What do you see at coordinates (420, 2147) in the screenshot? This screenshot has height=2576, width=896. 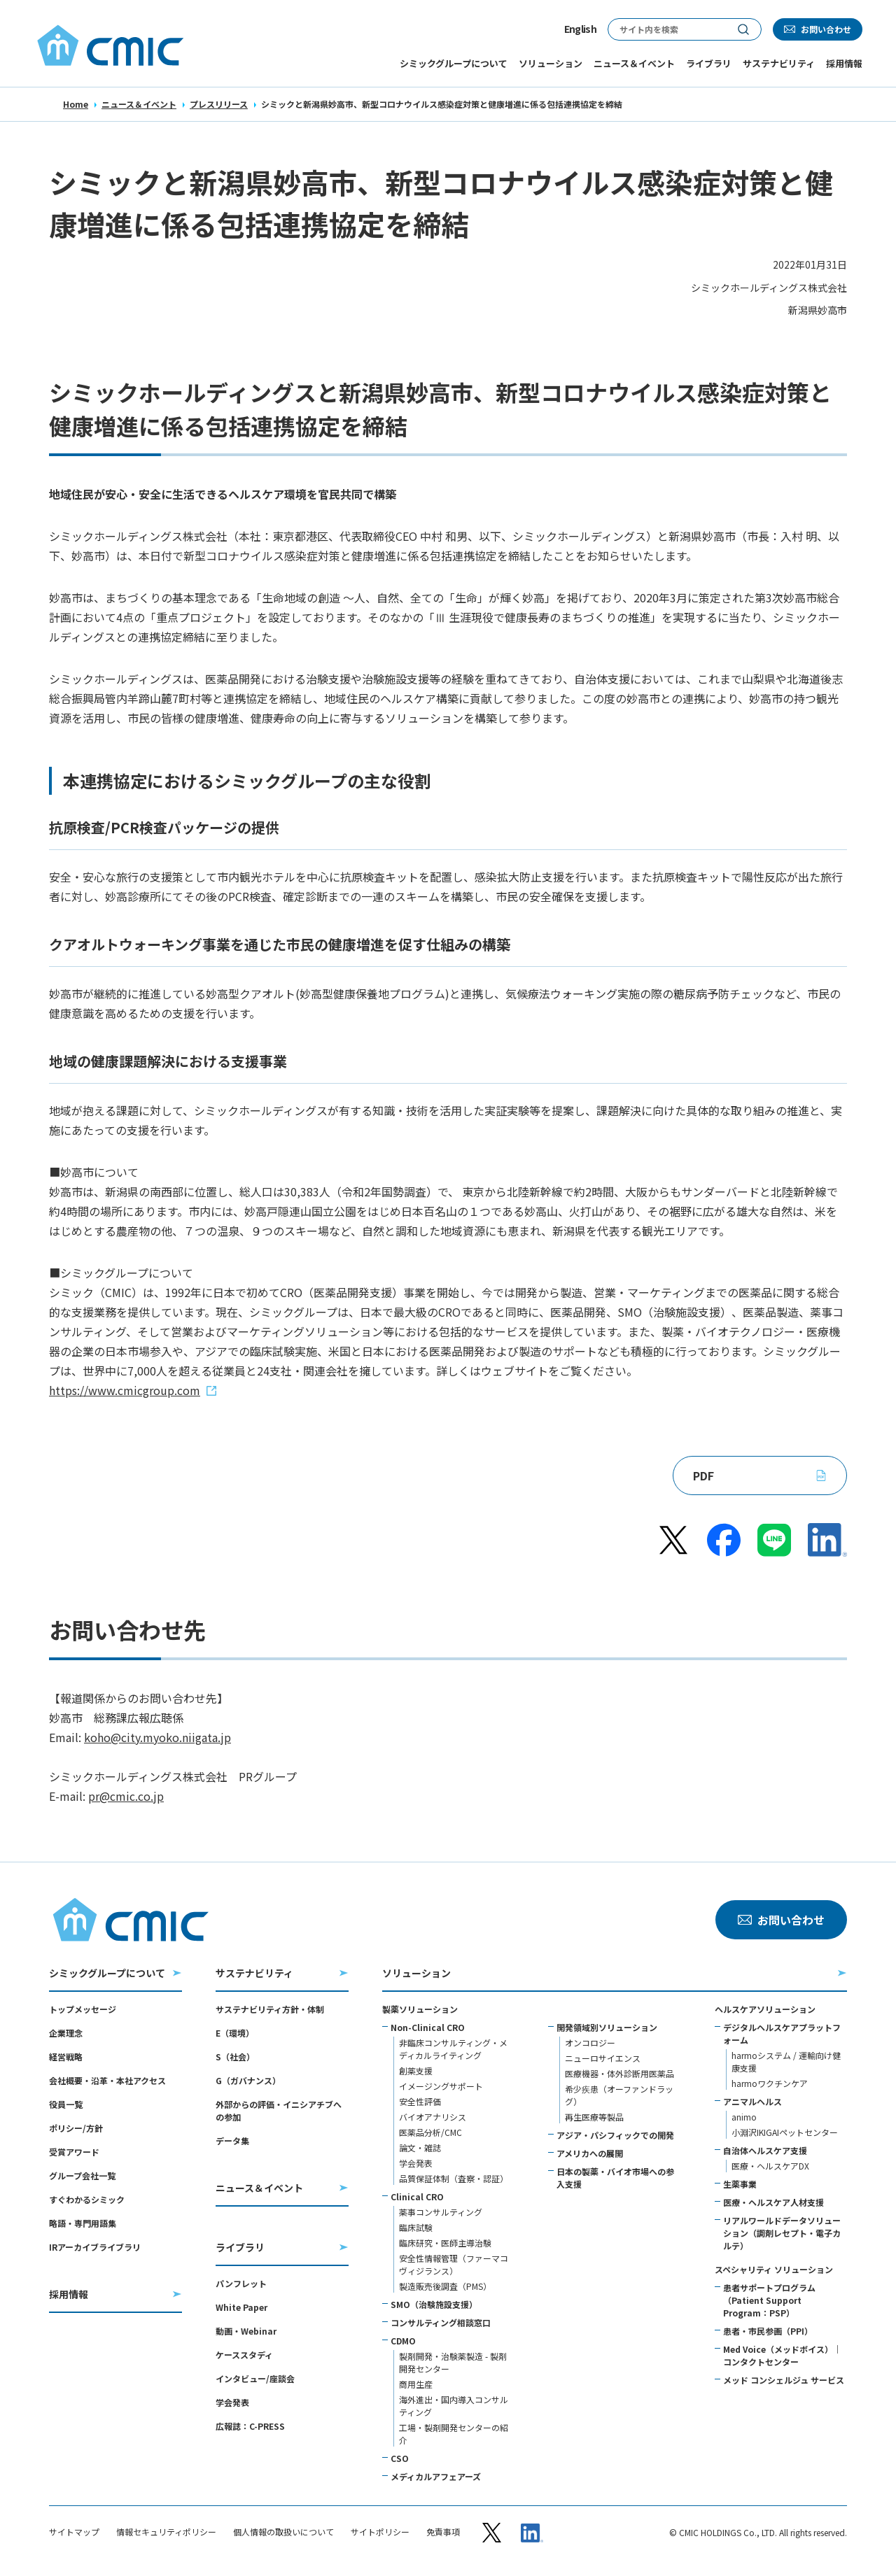 I see `論文・雑誌` at bounding box center [420, 2147].